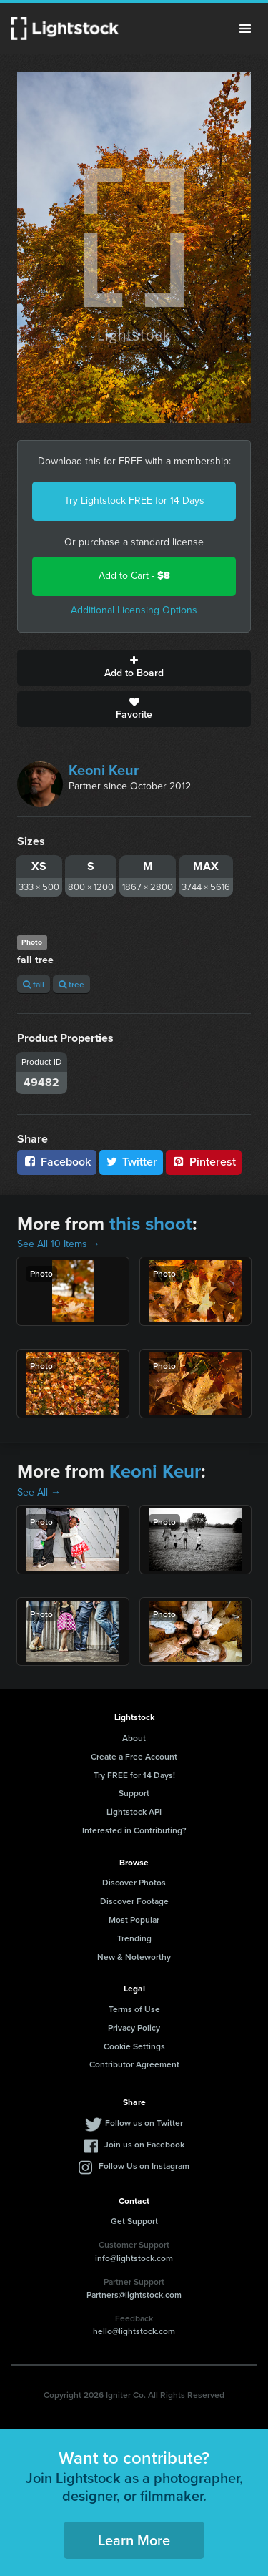 This screenshot has width=268, height=2576. Describe the element at coordinates (134, 667) in the screenshot. I see `Add to Board` at that location.